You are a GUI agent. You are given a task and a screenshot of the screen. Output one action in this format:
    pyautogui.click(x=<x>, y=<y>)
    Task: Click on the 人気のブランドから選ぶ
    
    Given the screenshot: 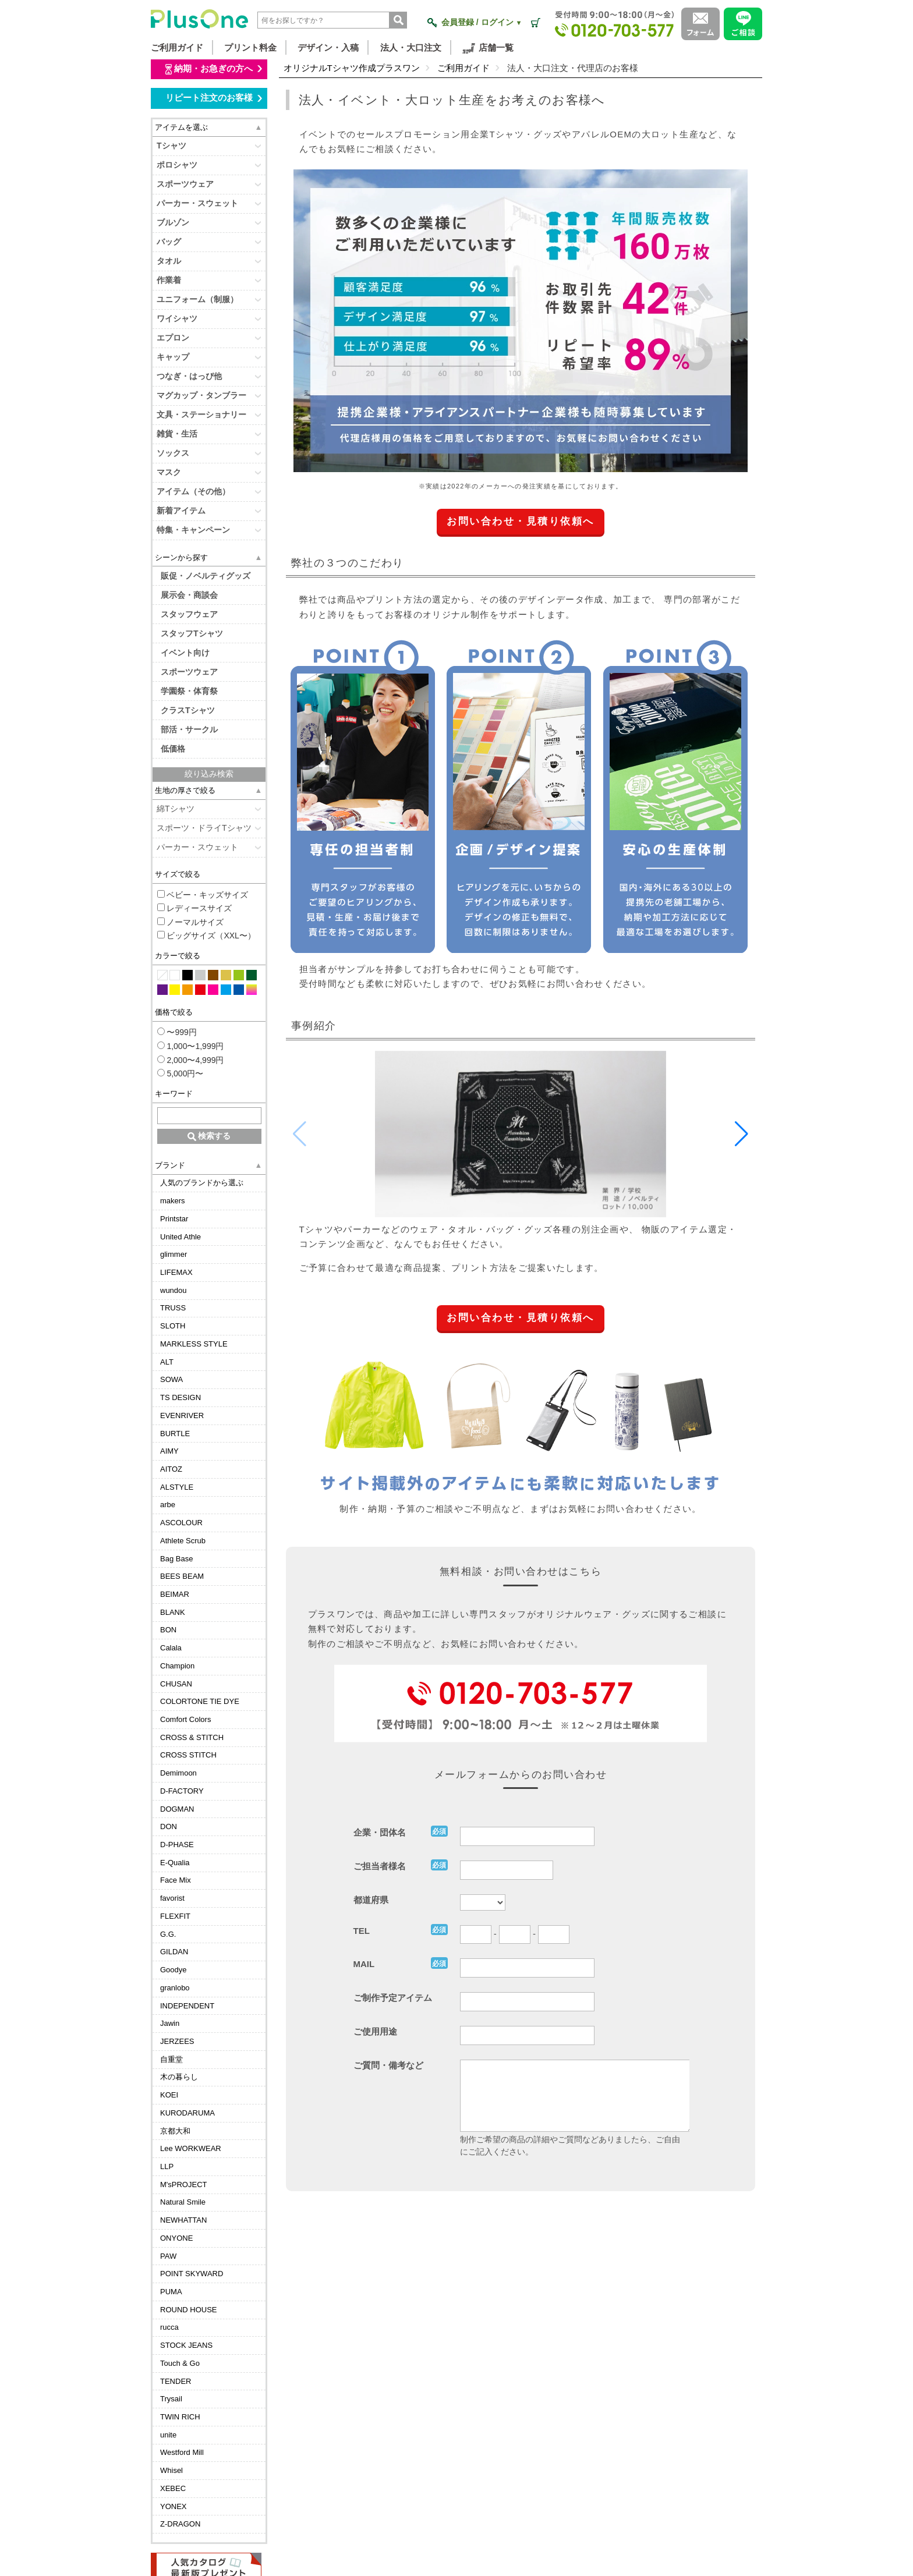 What is the action you would take?
    pyautogui.click(x=201, y=1182)
    